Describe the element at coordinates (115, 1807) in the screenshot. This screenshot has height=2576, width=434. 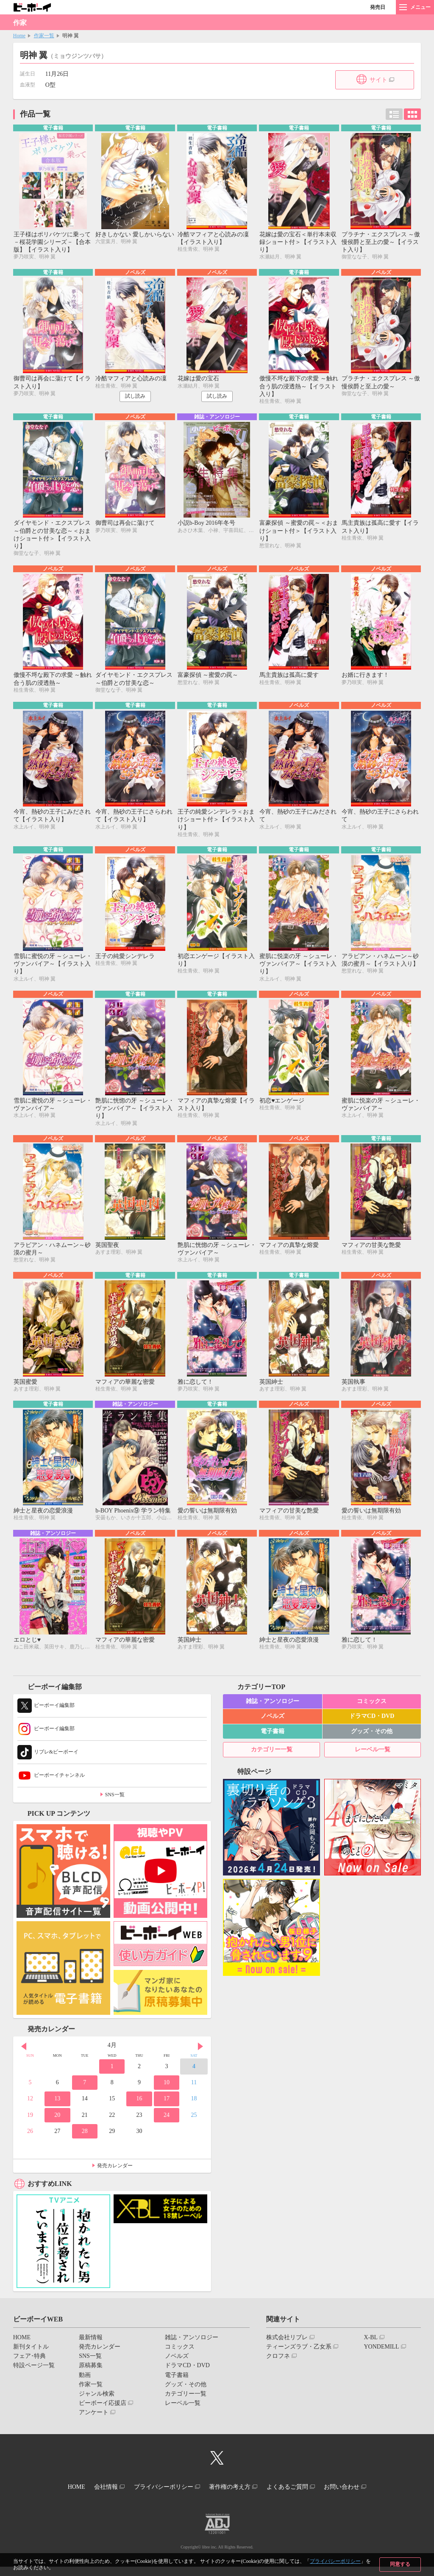
I see `SNS一覧` at that location.